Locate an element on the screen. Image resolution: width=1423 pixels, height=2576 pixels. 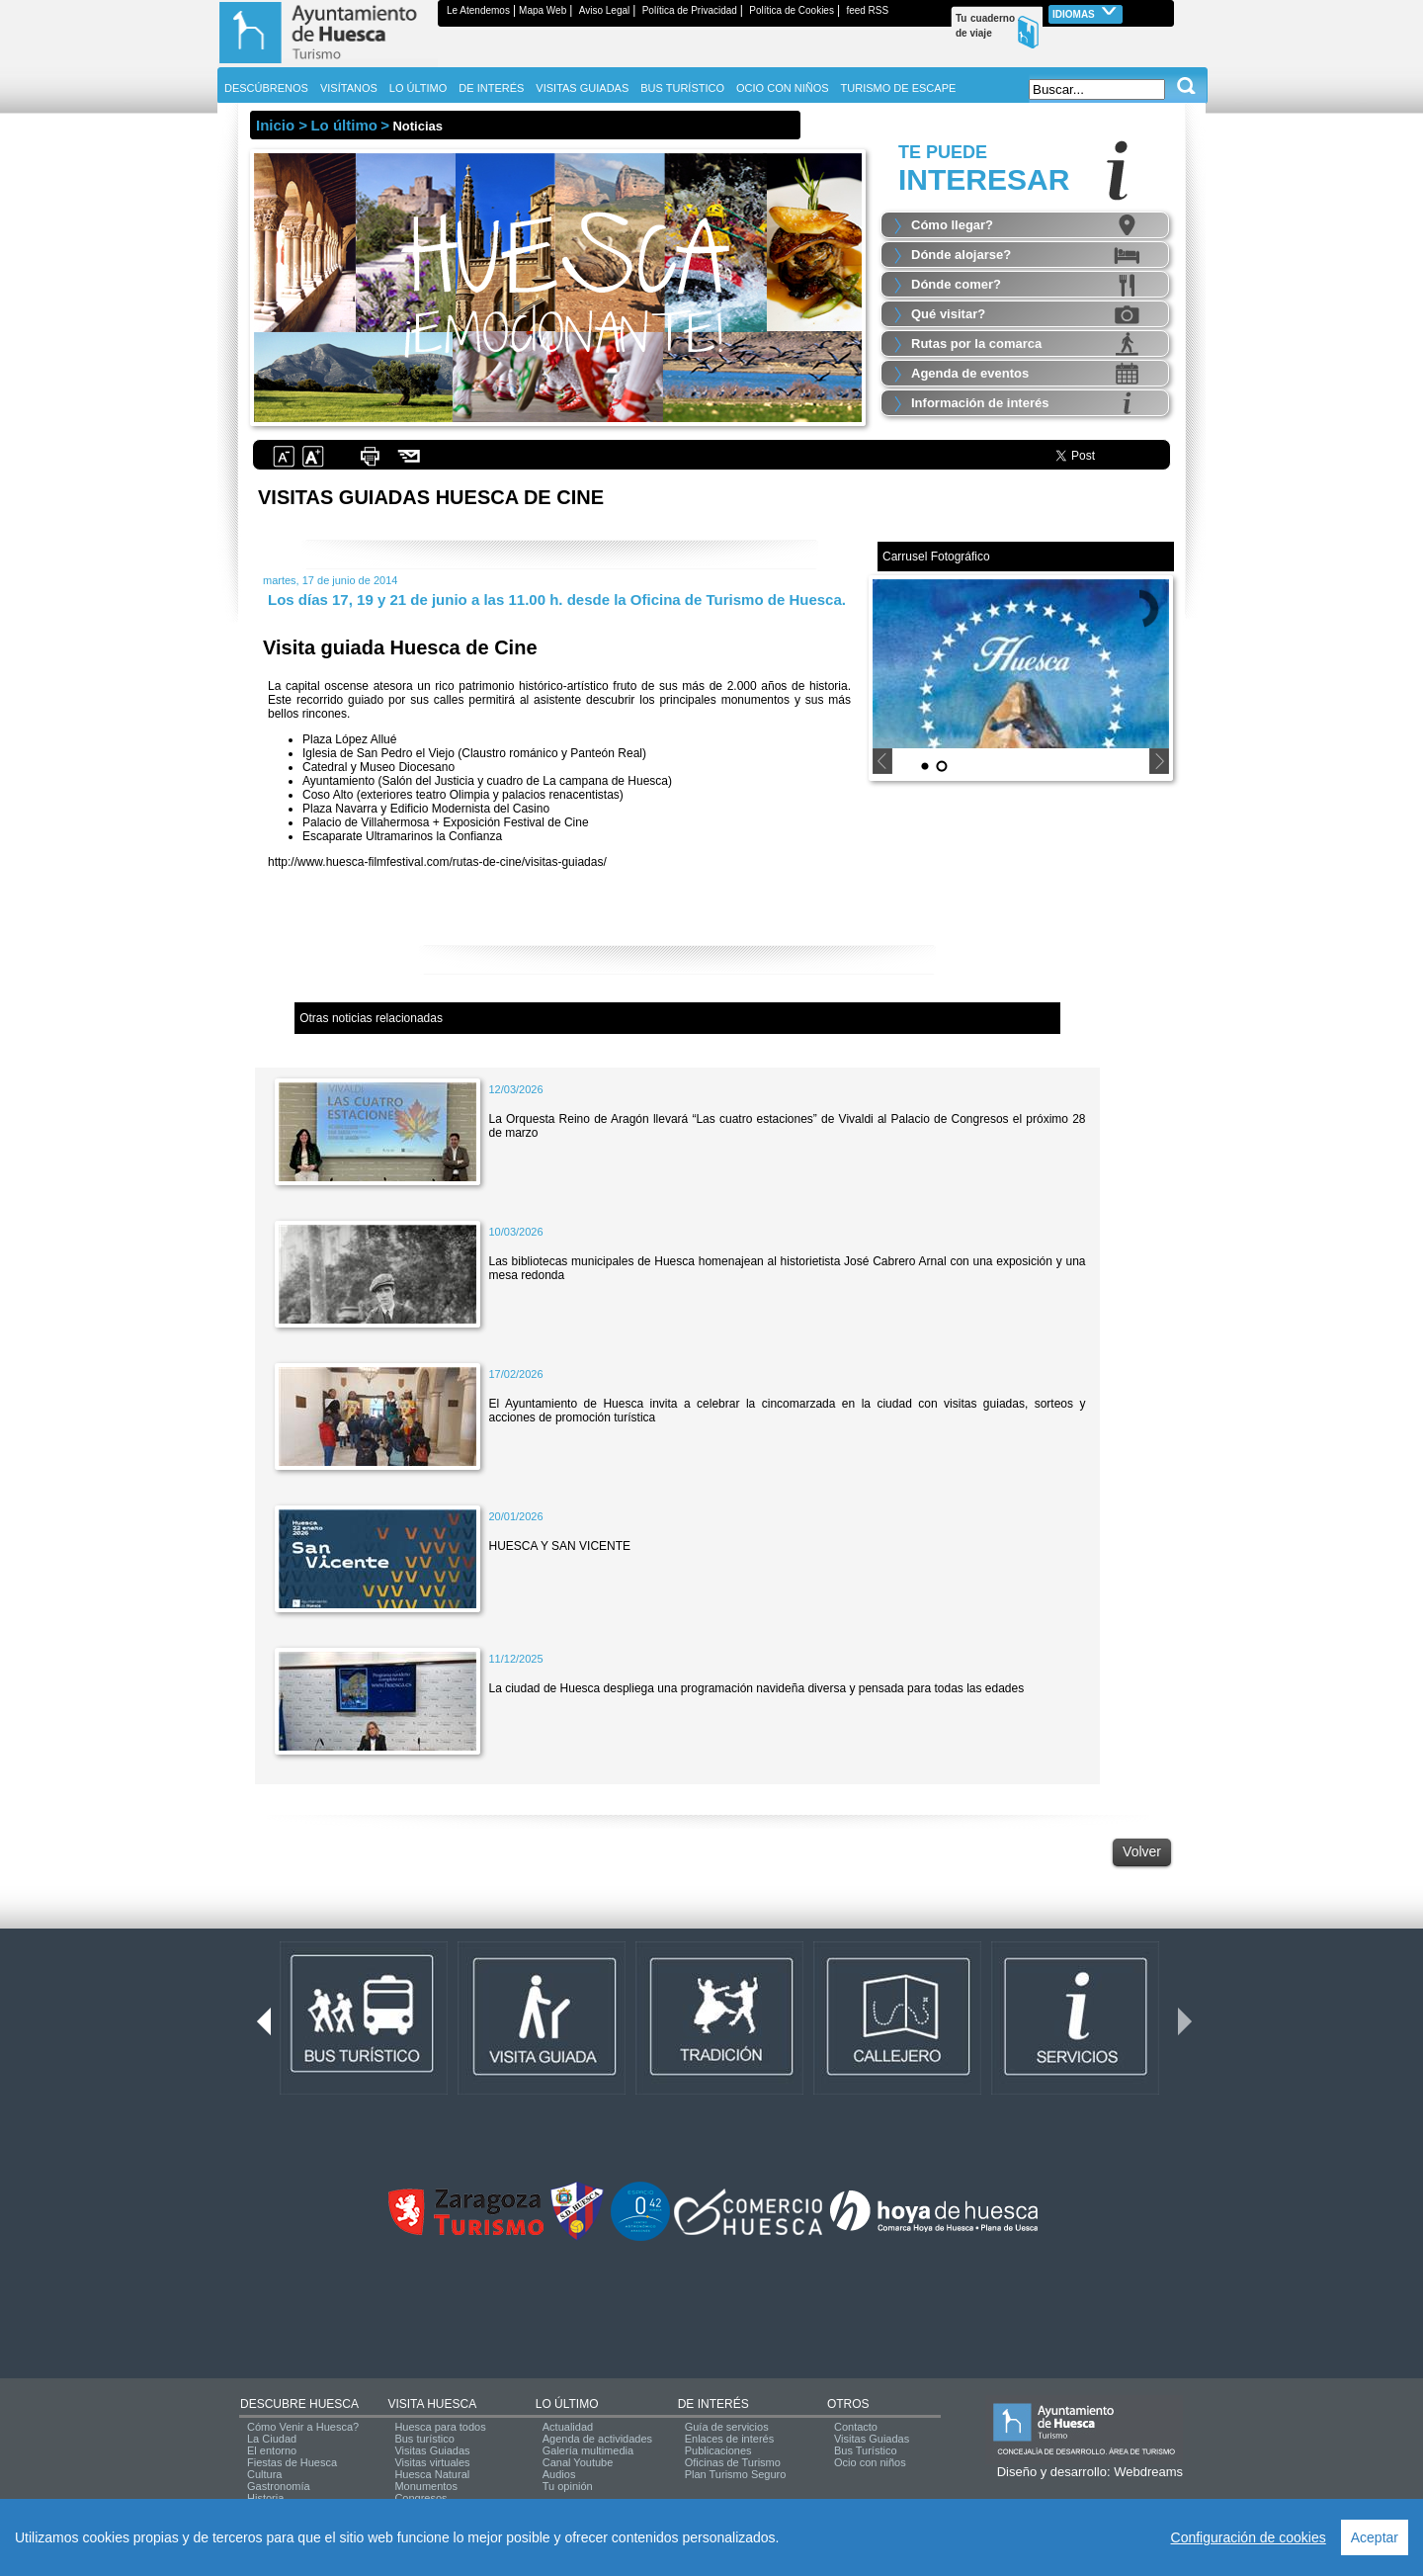
Qué visitar? is located at coordinates (948, 313).